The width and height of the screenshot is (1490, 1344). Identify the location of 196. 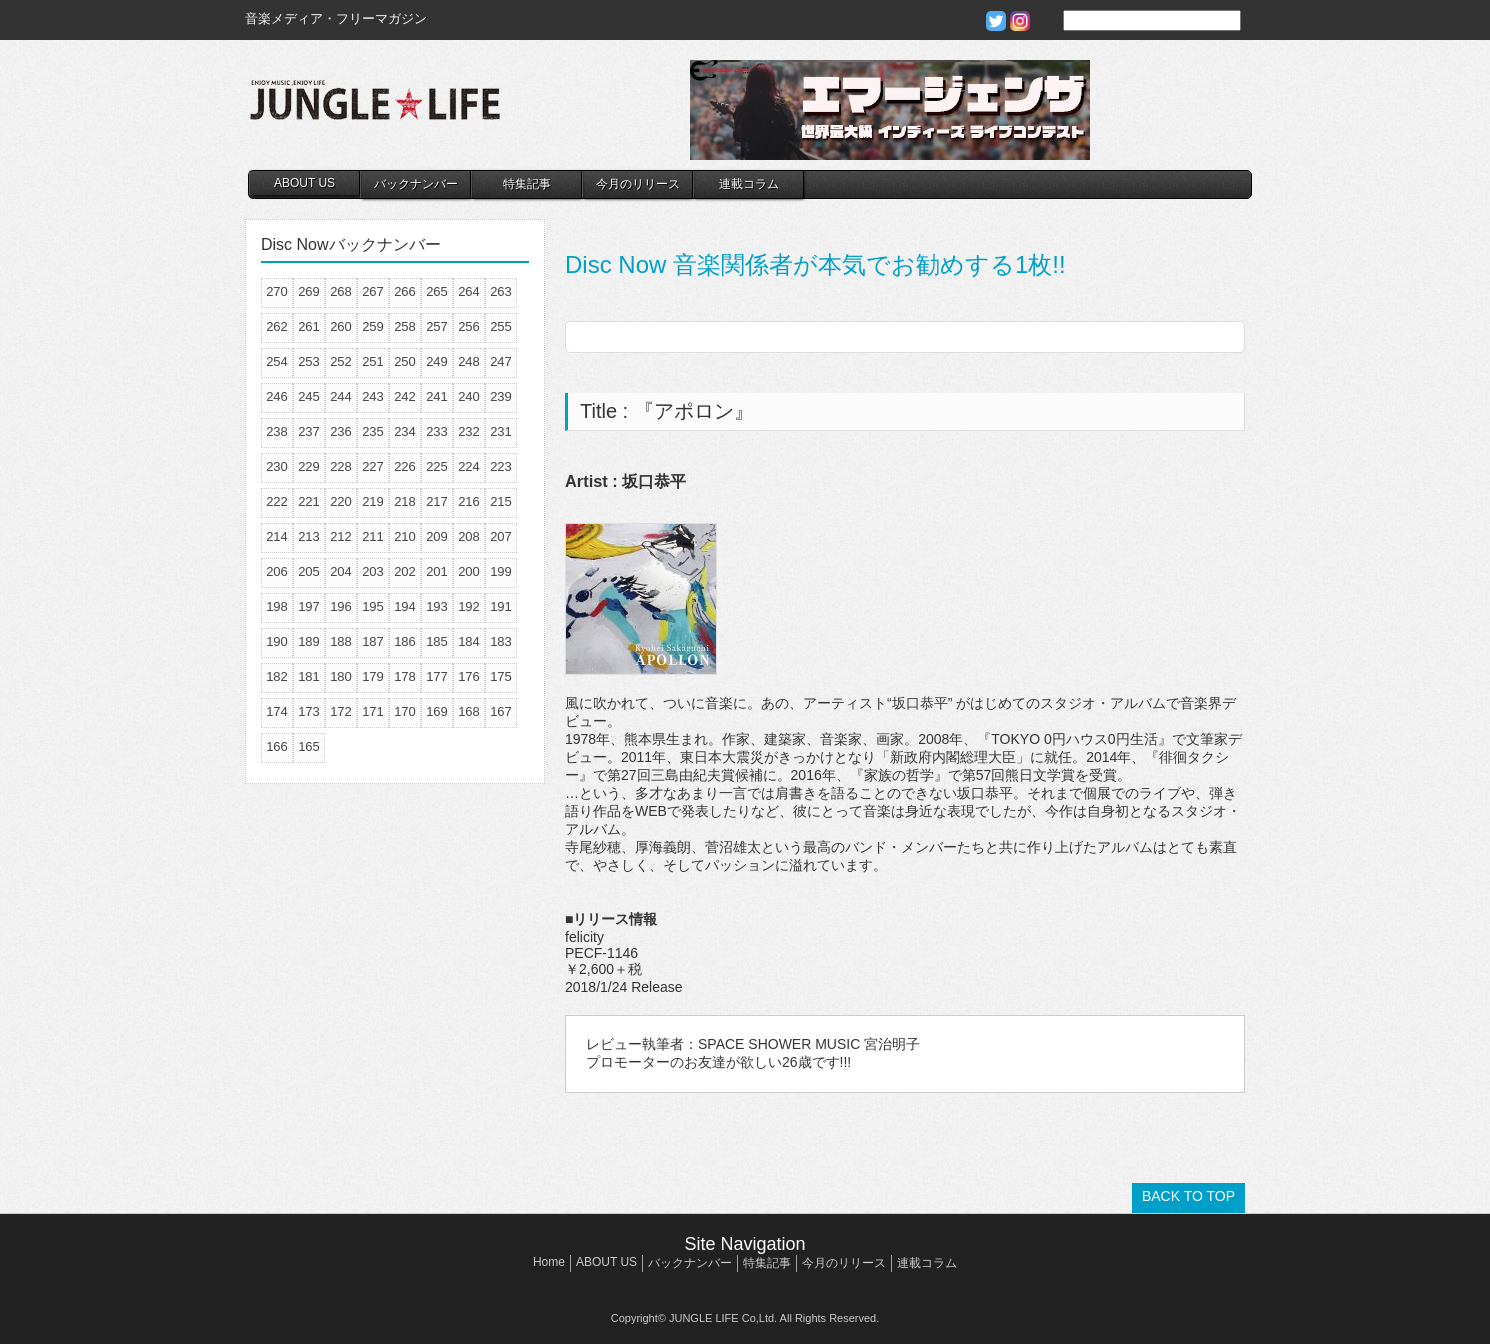
(341, 606).